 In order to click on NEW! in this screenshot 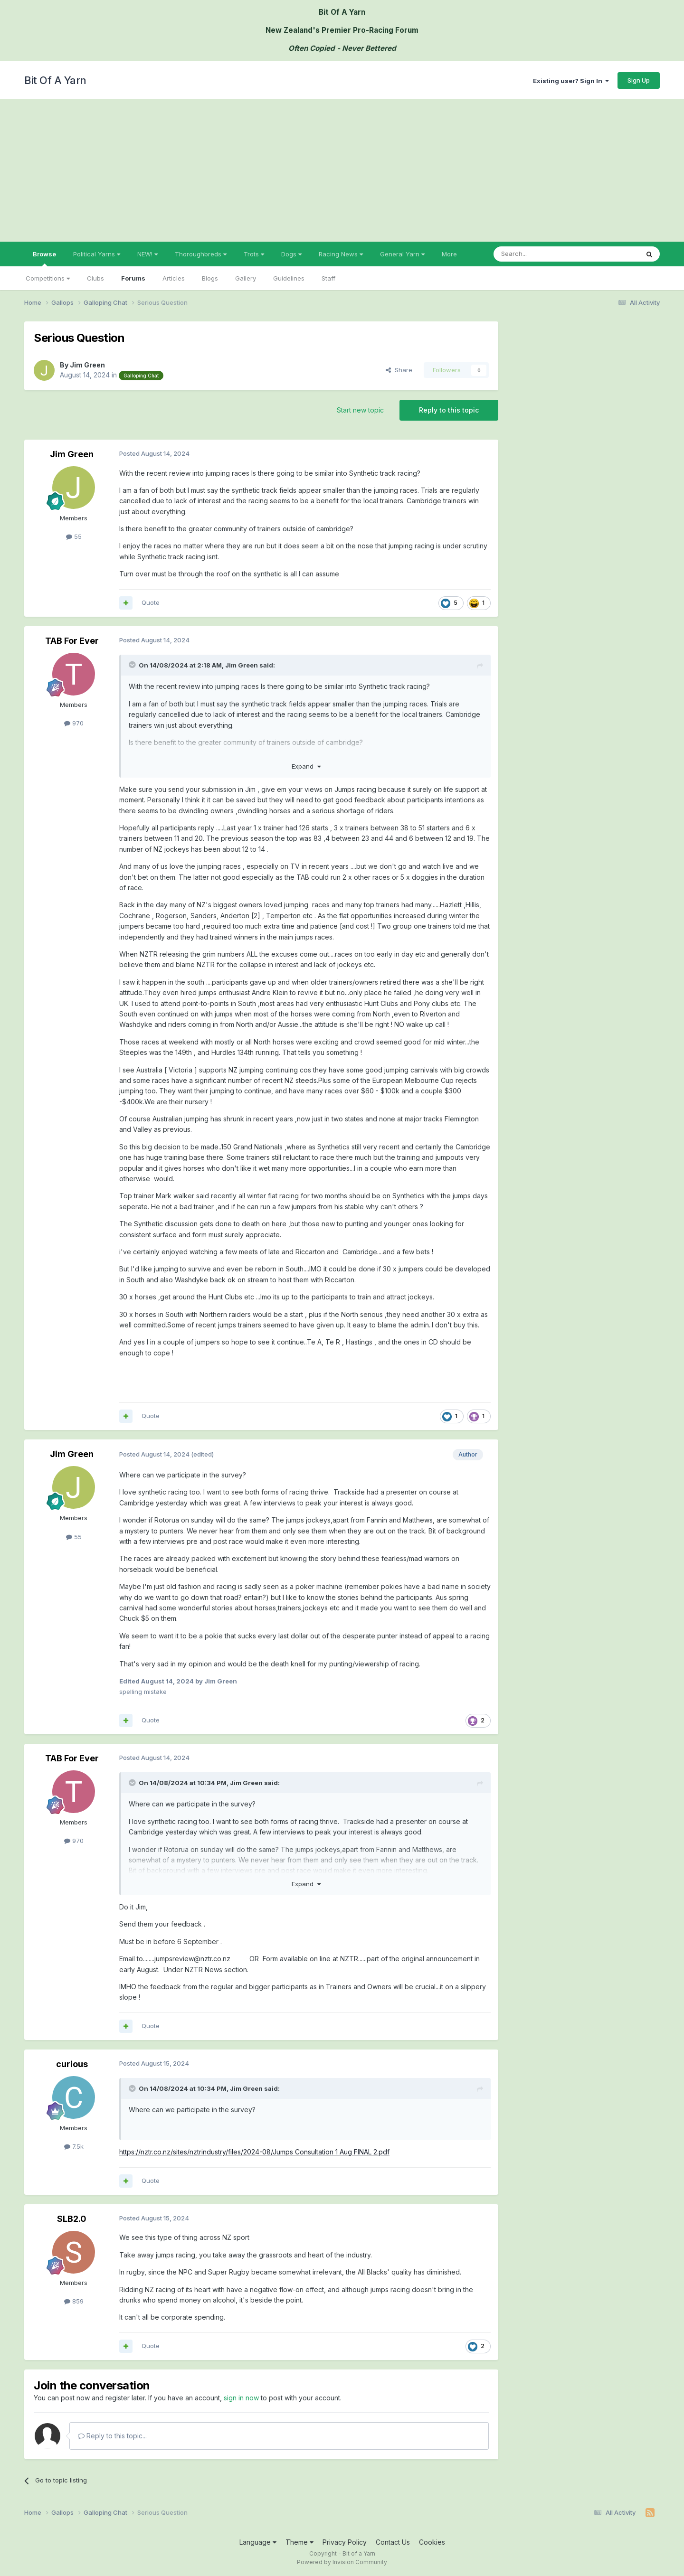, I will do `click(147, 254)`.